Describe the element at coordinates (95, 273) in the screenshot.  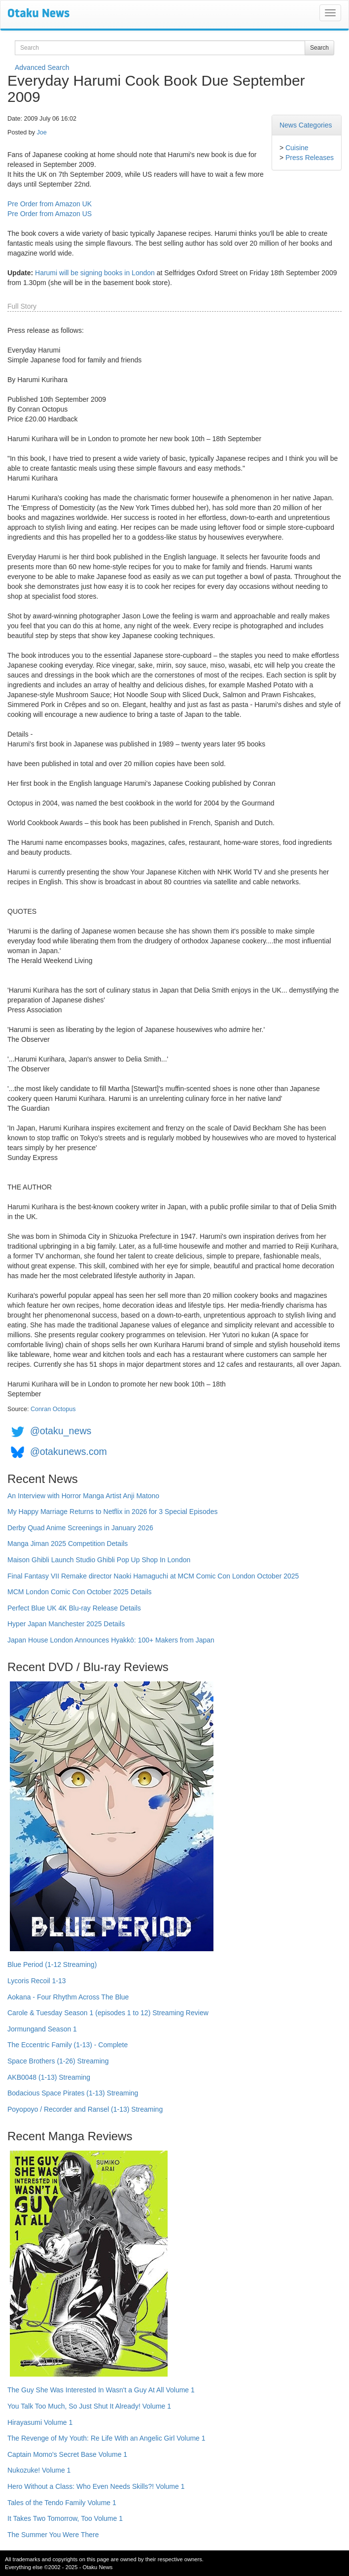
I see `Harumi will be signing books in London` at that location.